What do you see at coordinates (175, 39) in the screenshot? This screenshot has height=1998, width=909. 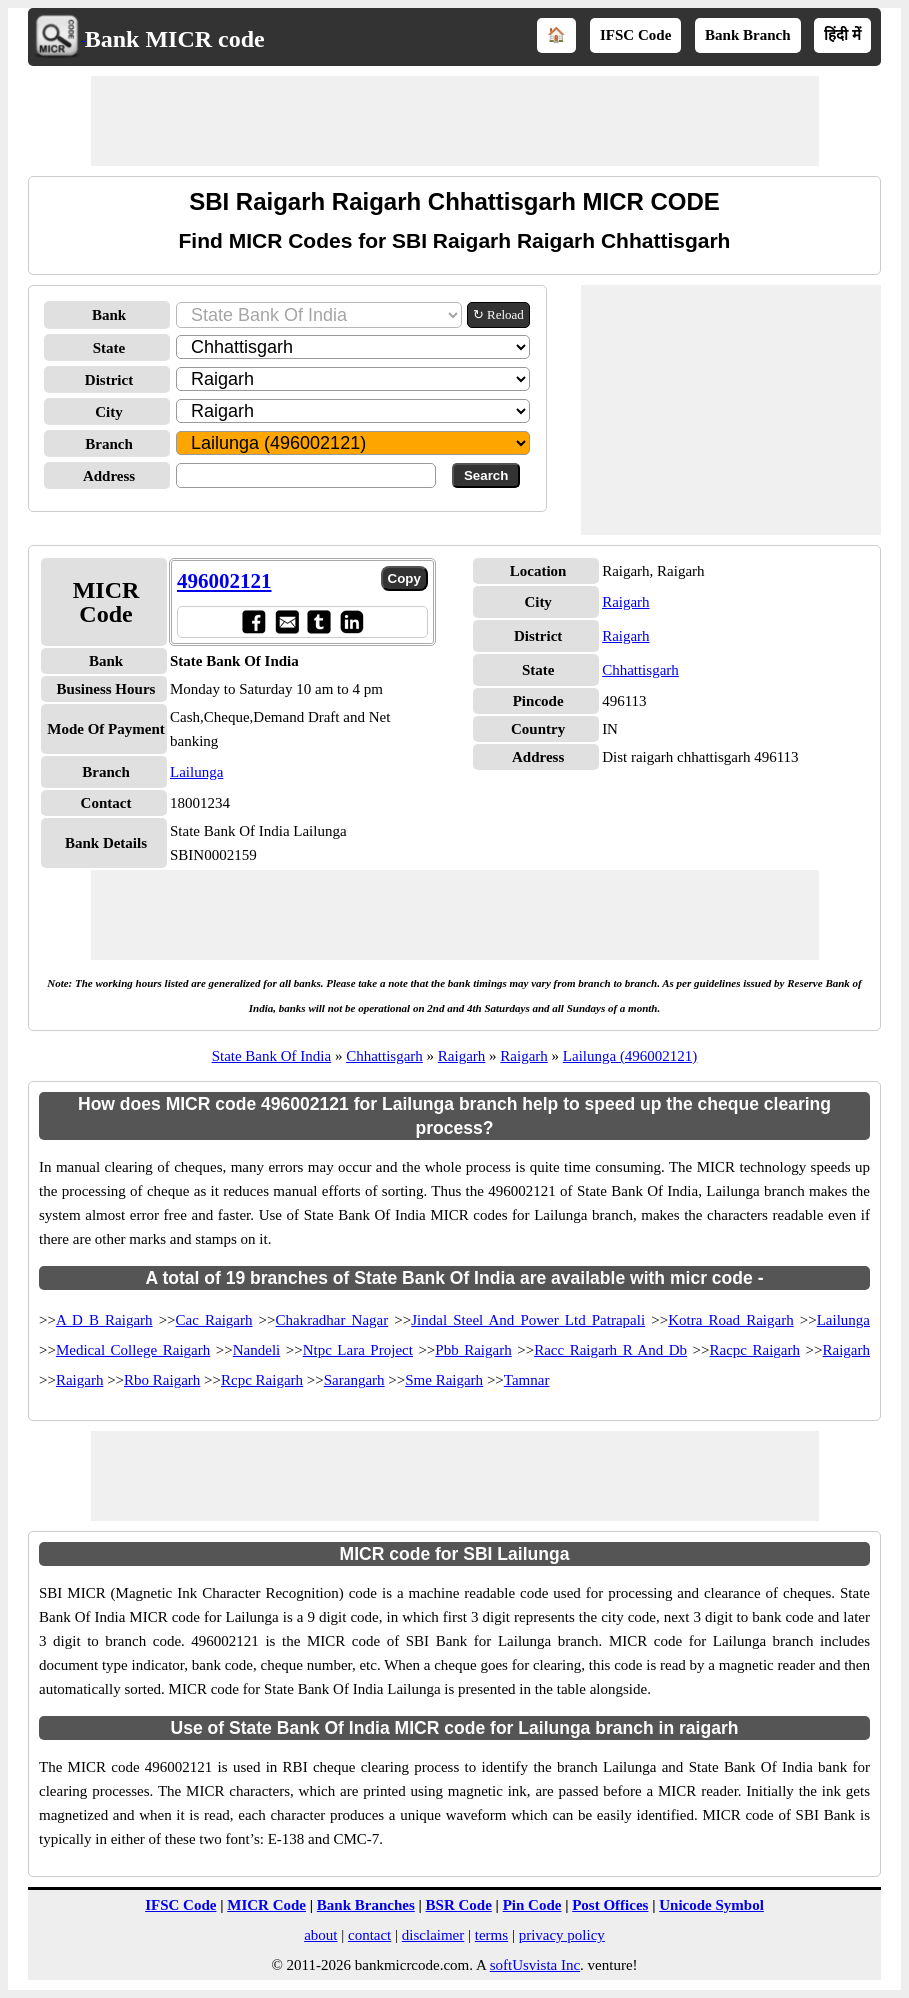 I see `Bank MICR code` at bounding box center [175, 39].